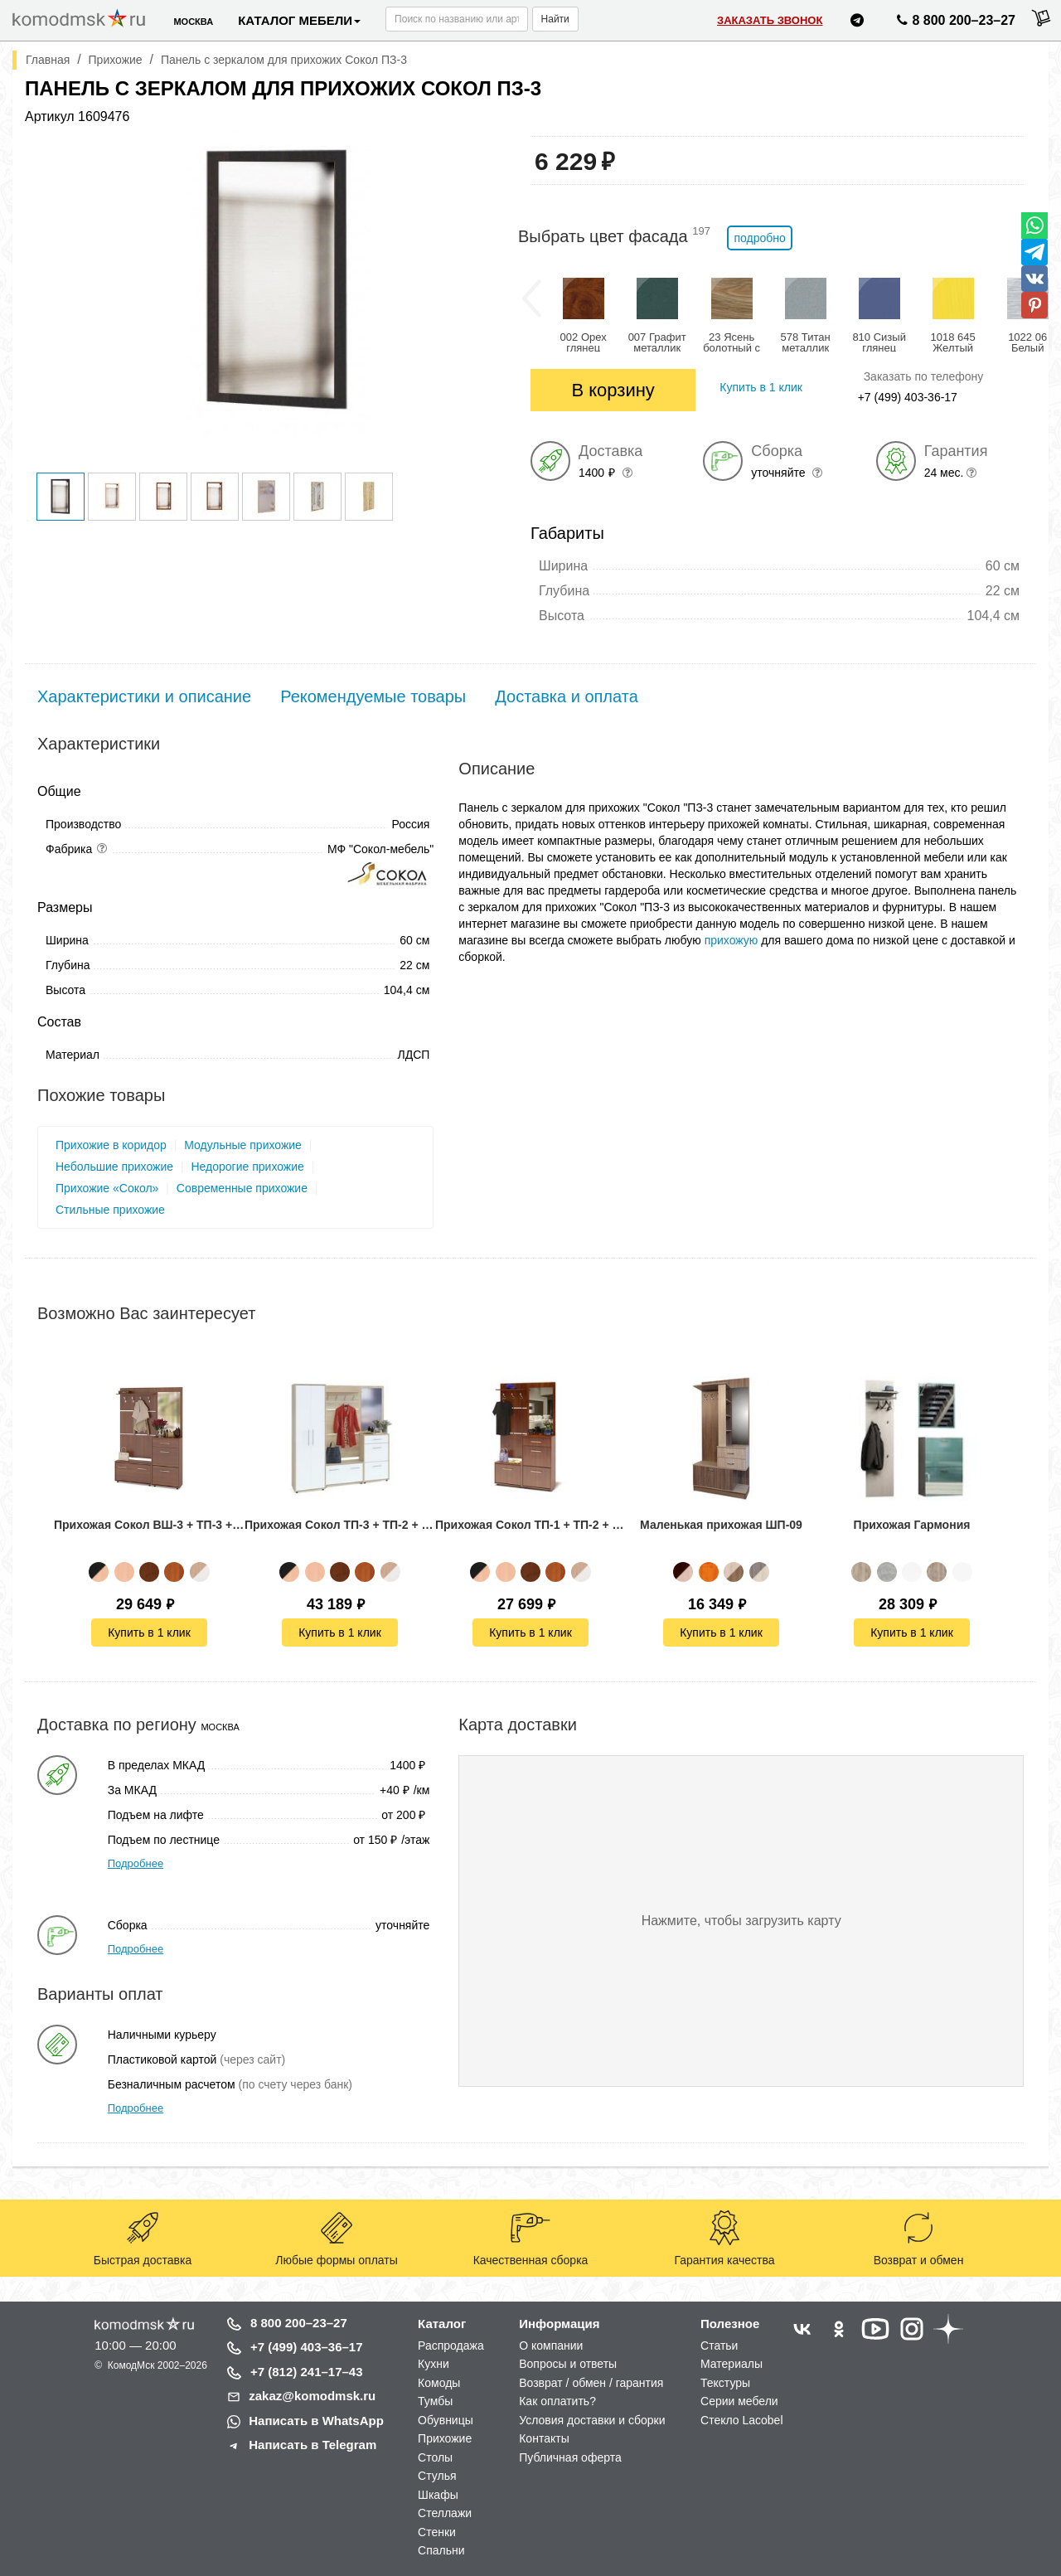  Describe the element at coordinates (149, 1524) in the screenshot. I see `Прихожая Сокол ВШ-3 + ТП-3 + ТП-2 + ПЗ-3` at that location.